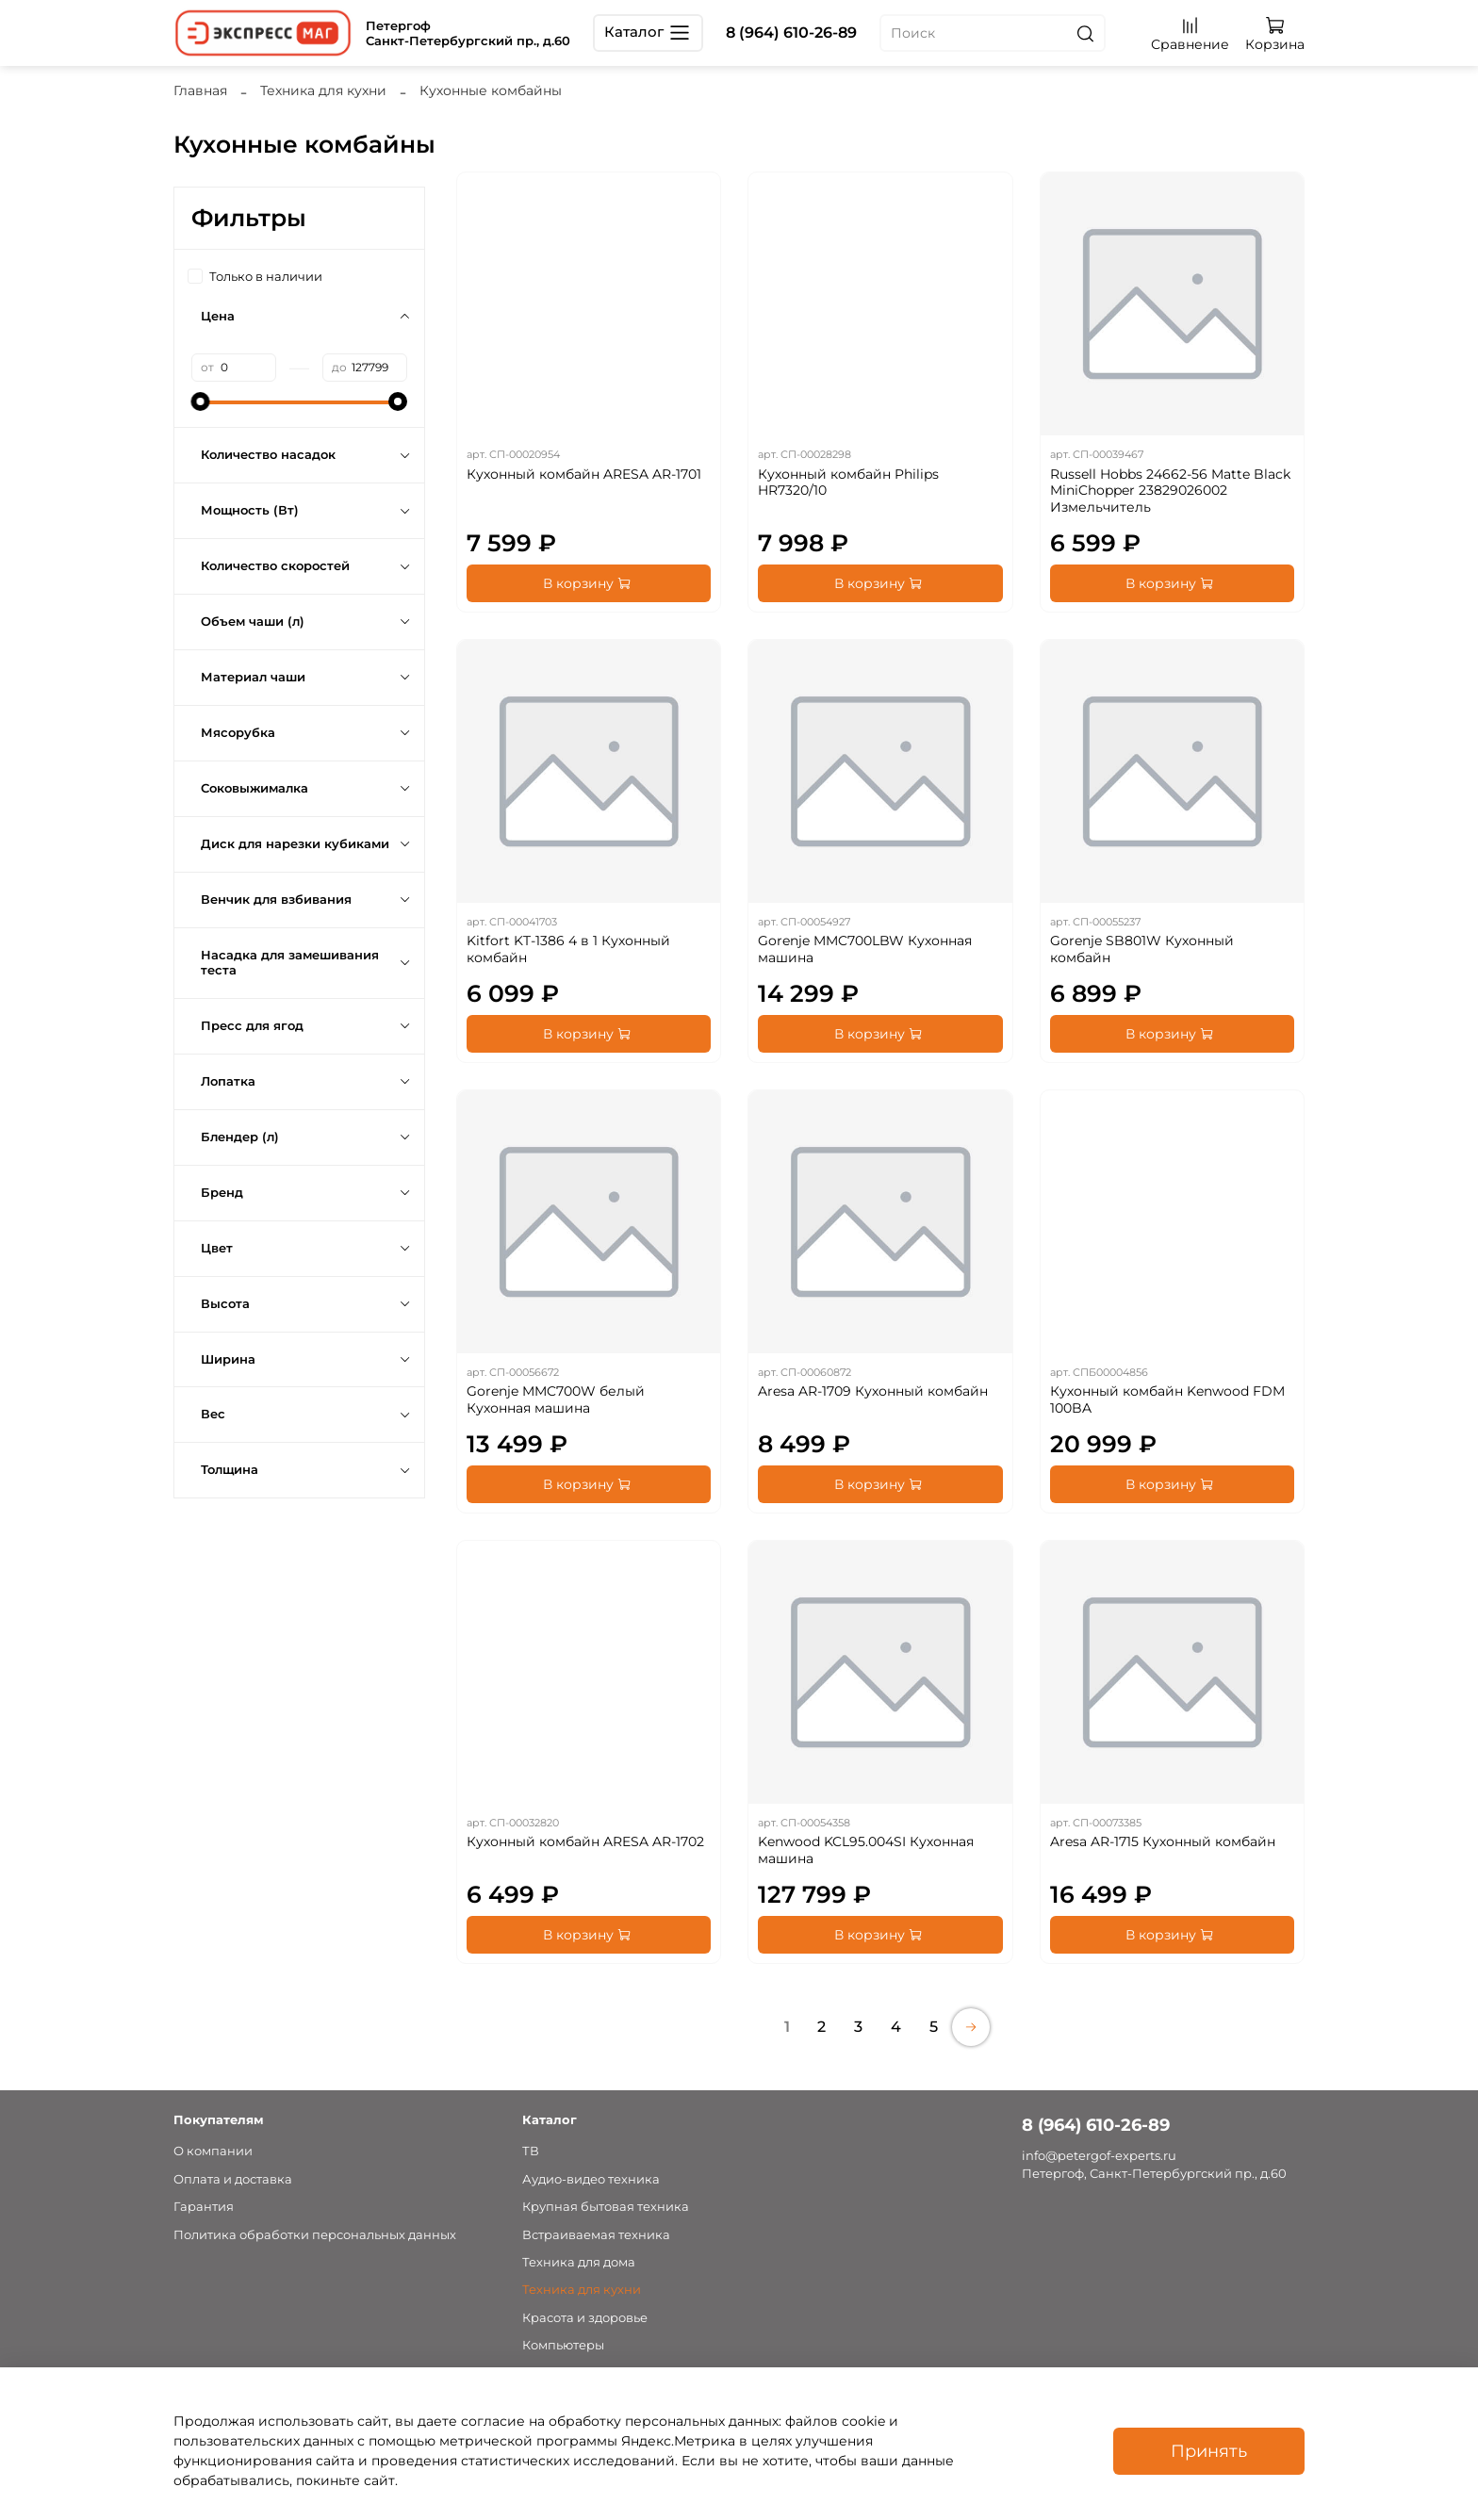 The width and height of the screenshot is (1478, 2520). What do you see at coordinates (605, 2207) in the screenshot?
I see `Крупная бытовая техника` at bounding box center [605, 2207].